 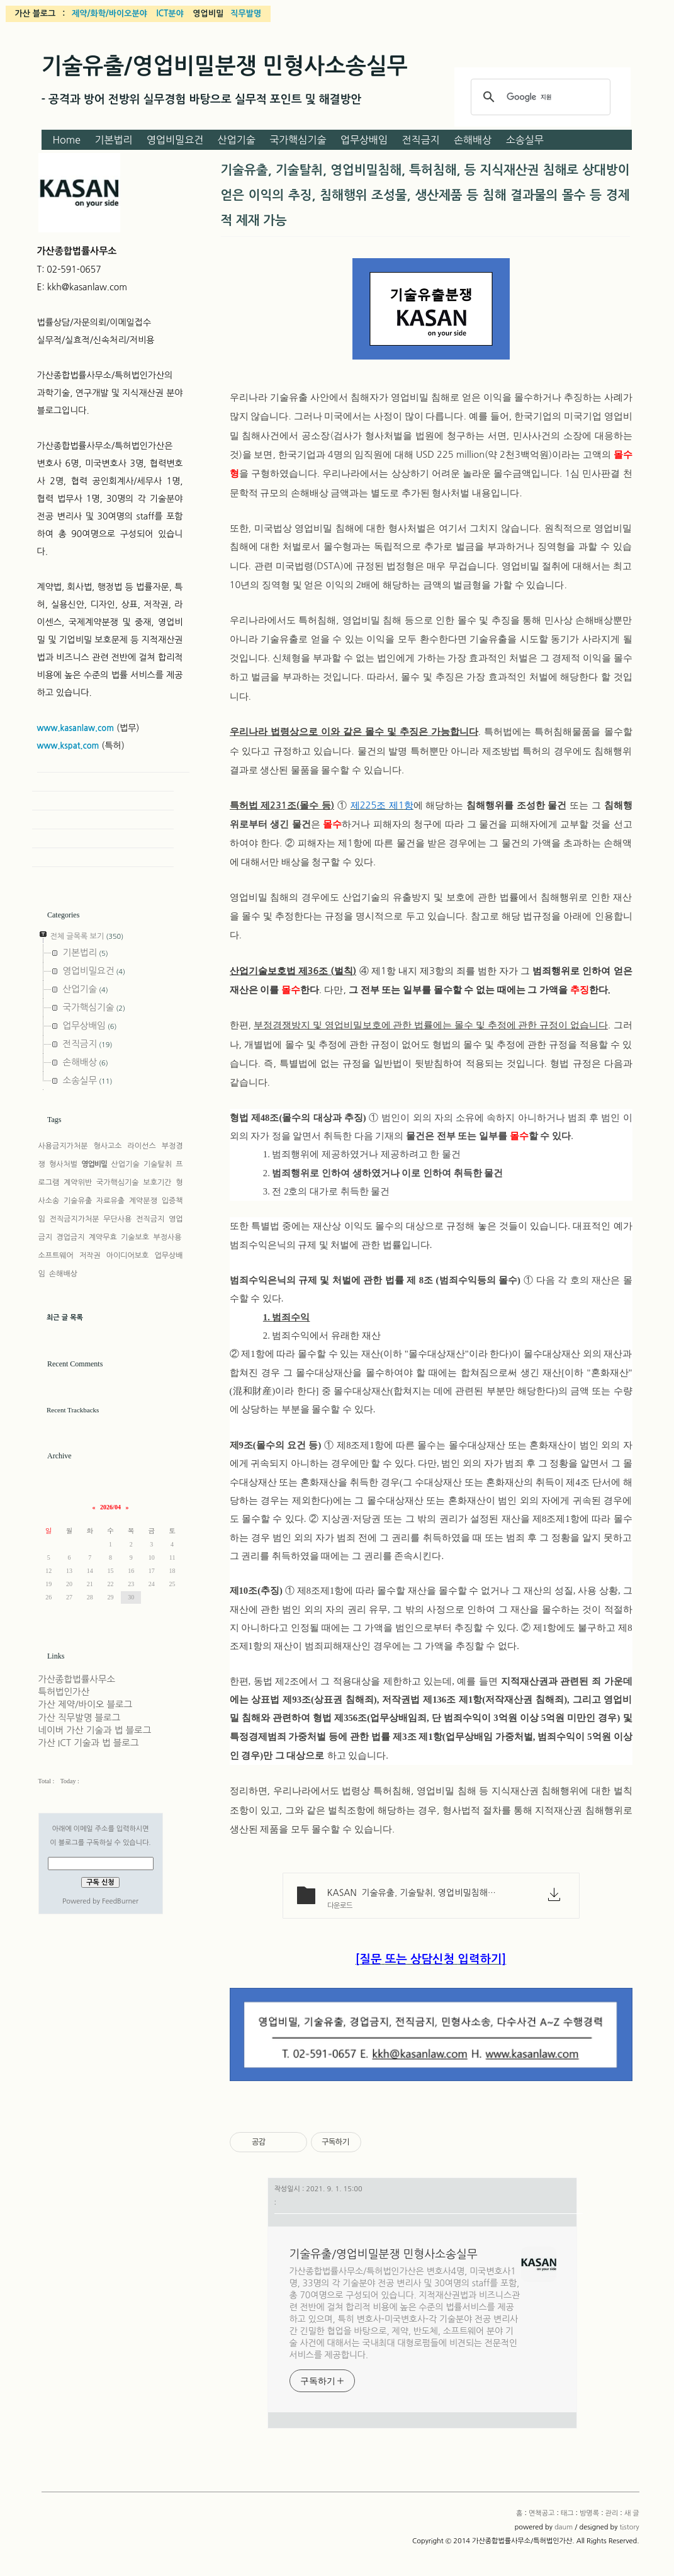 I want to click on Admin, so click(x=103, y=838).